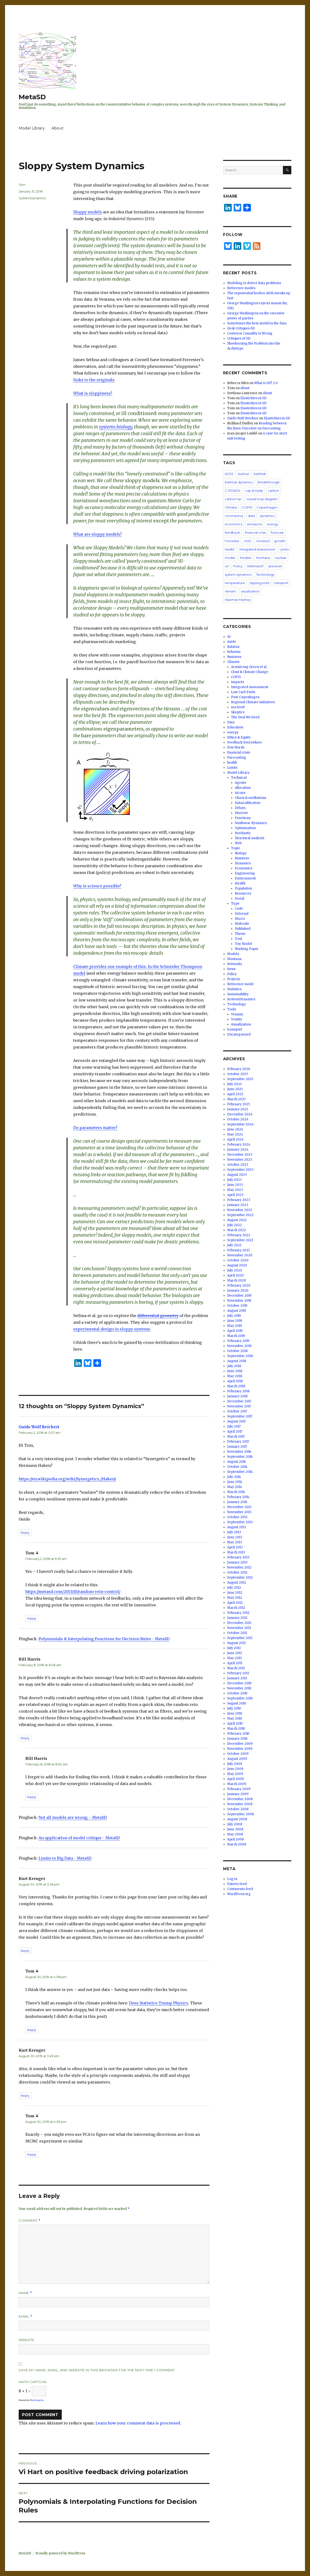 The image size is (310, 2576). I want to click on bathtub, so click(260, 474).